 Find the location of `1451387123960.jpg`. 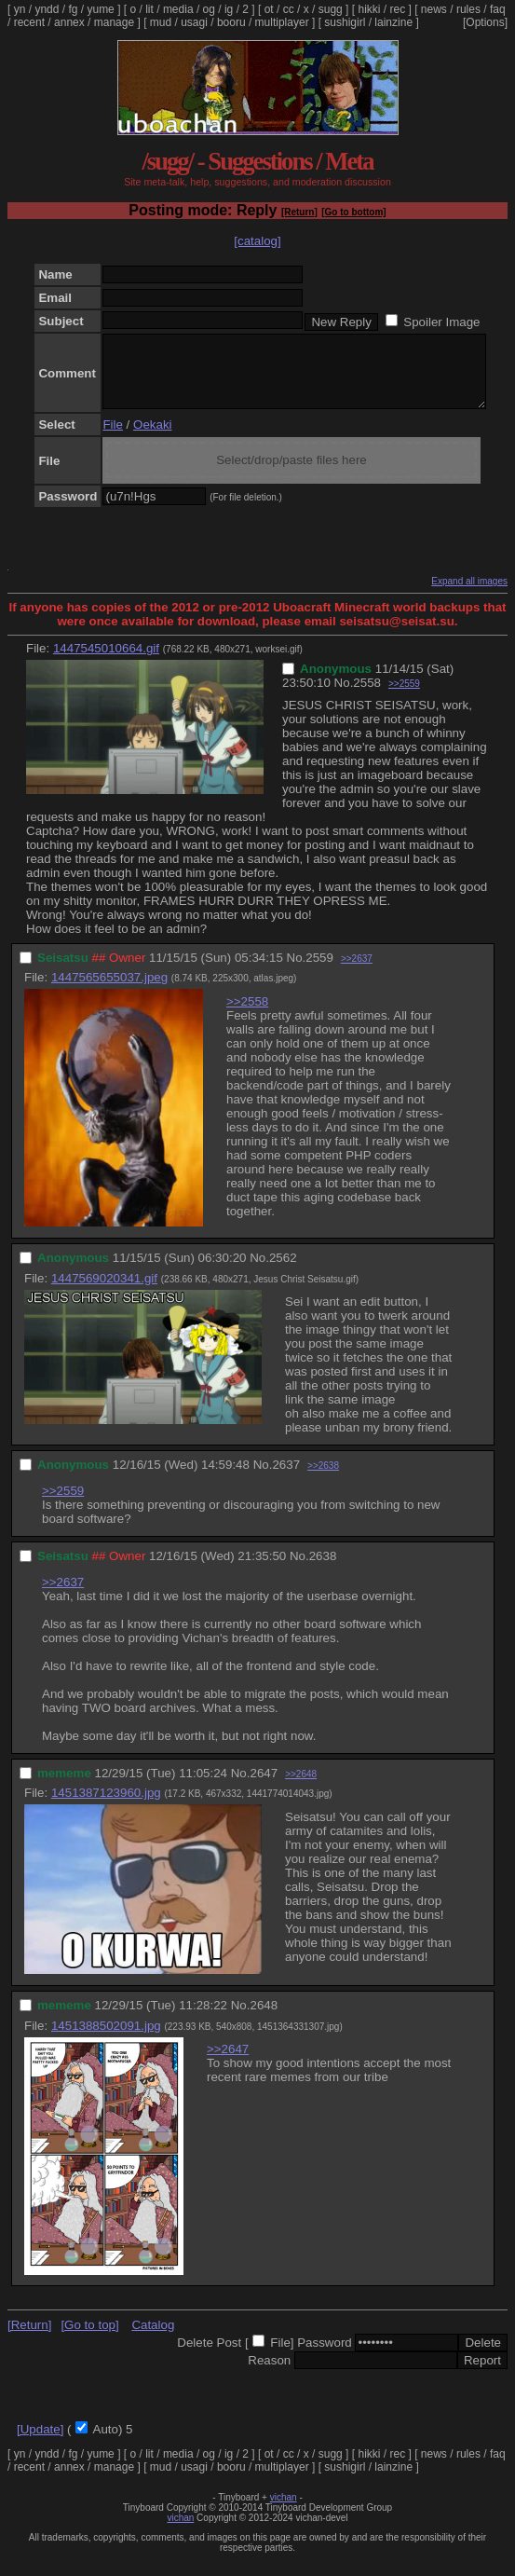

1451387123960.jpg is located at coordinates (106, 1807).